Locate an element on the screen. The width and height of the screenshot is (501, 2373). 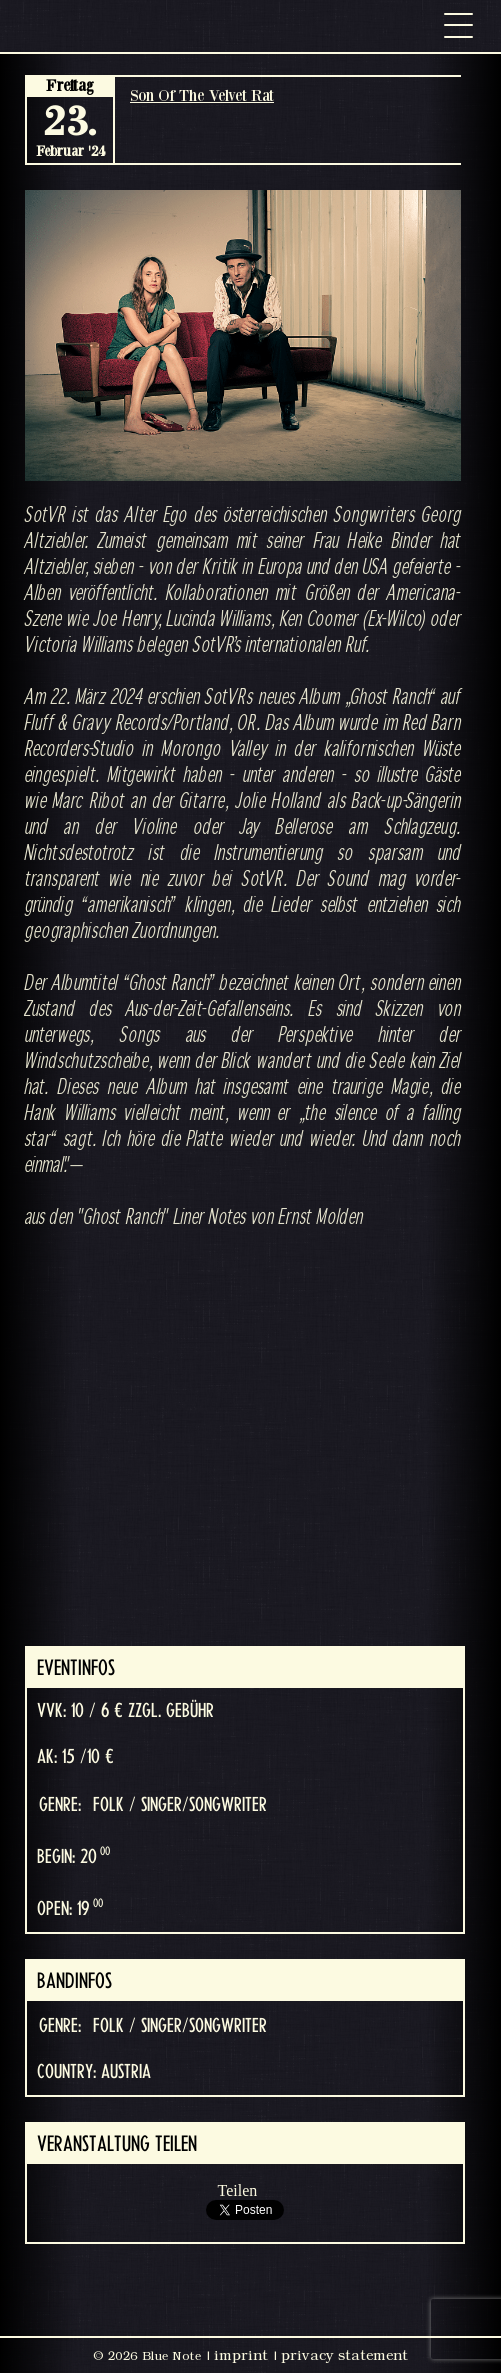
privacy statement is located at coordinates (344, 2355).